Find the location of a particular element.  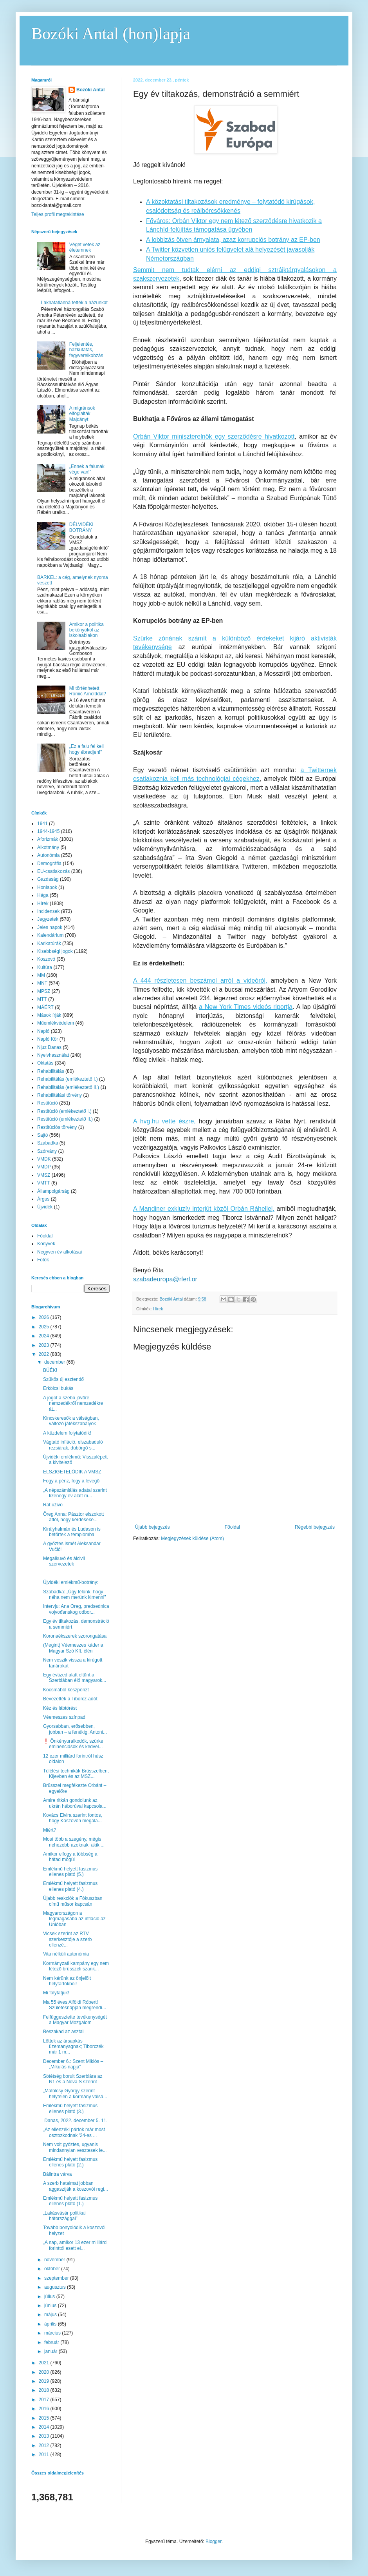

Most több a szegény, mégis nehezebb azoknak, akik ... is located at coordinates (74, 1841).